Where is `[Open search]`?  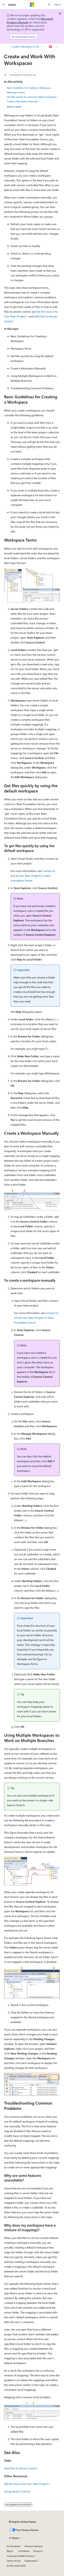
[Open search] is located at coordinates (49, 5).